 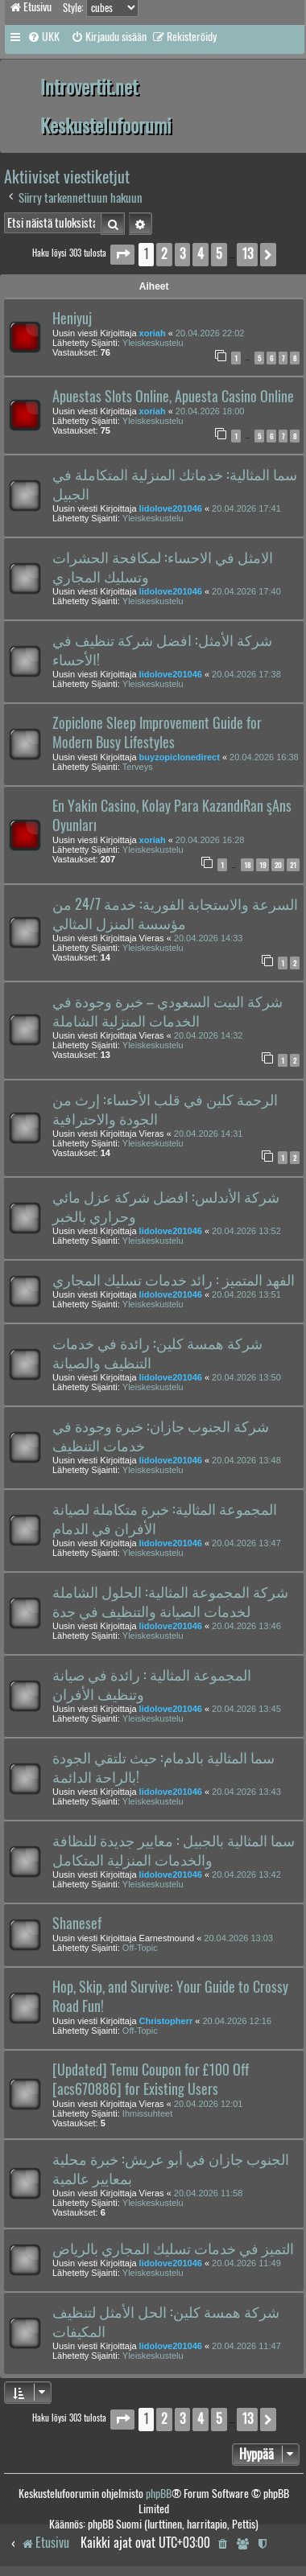 What do you see at coordinates (166, 2021) in the screenshot?
I see `Christopherr` at bounding box center [166, 2021].